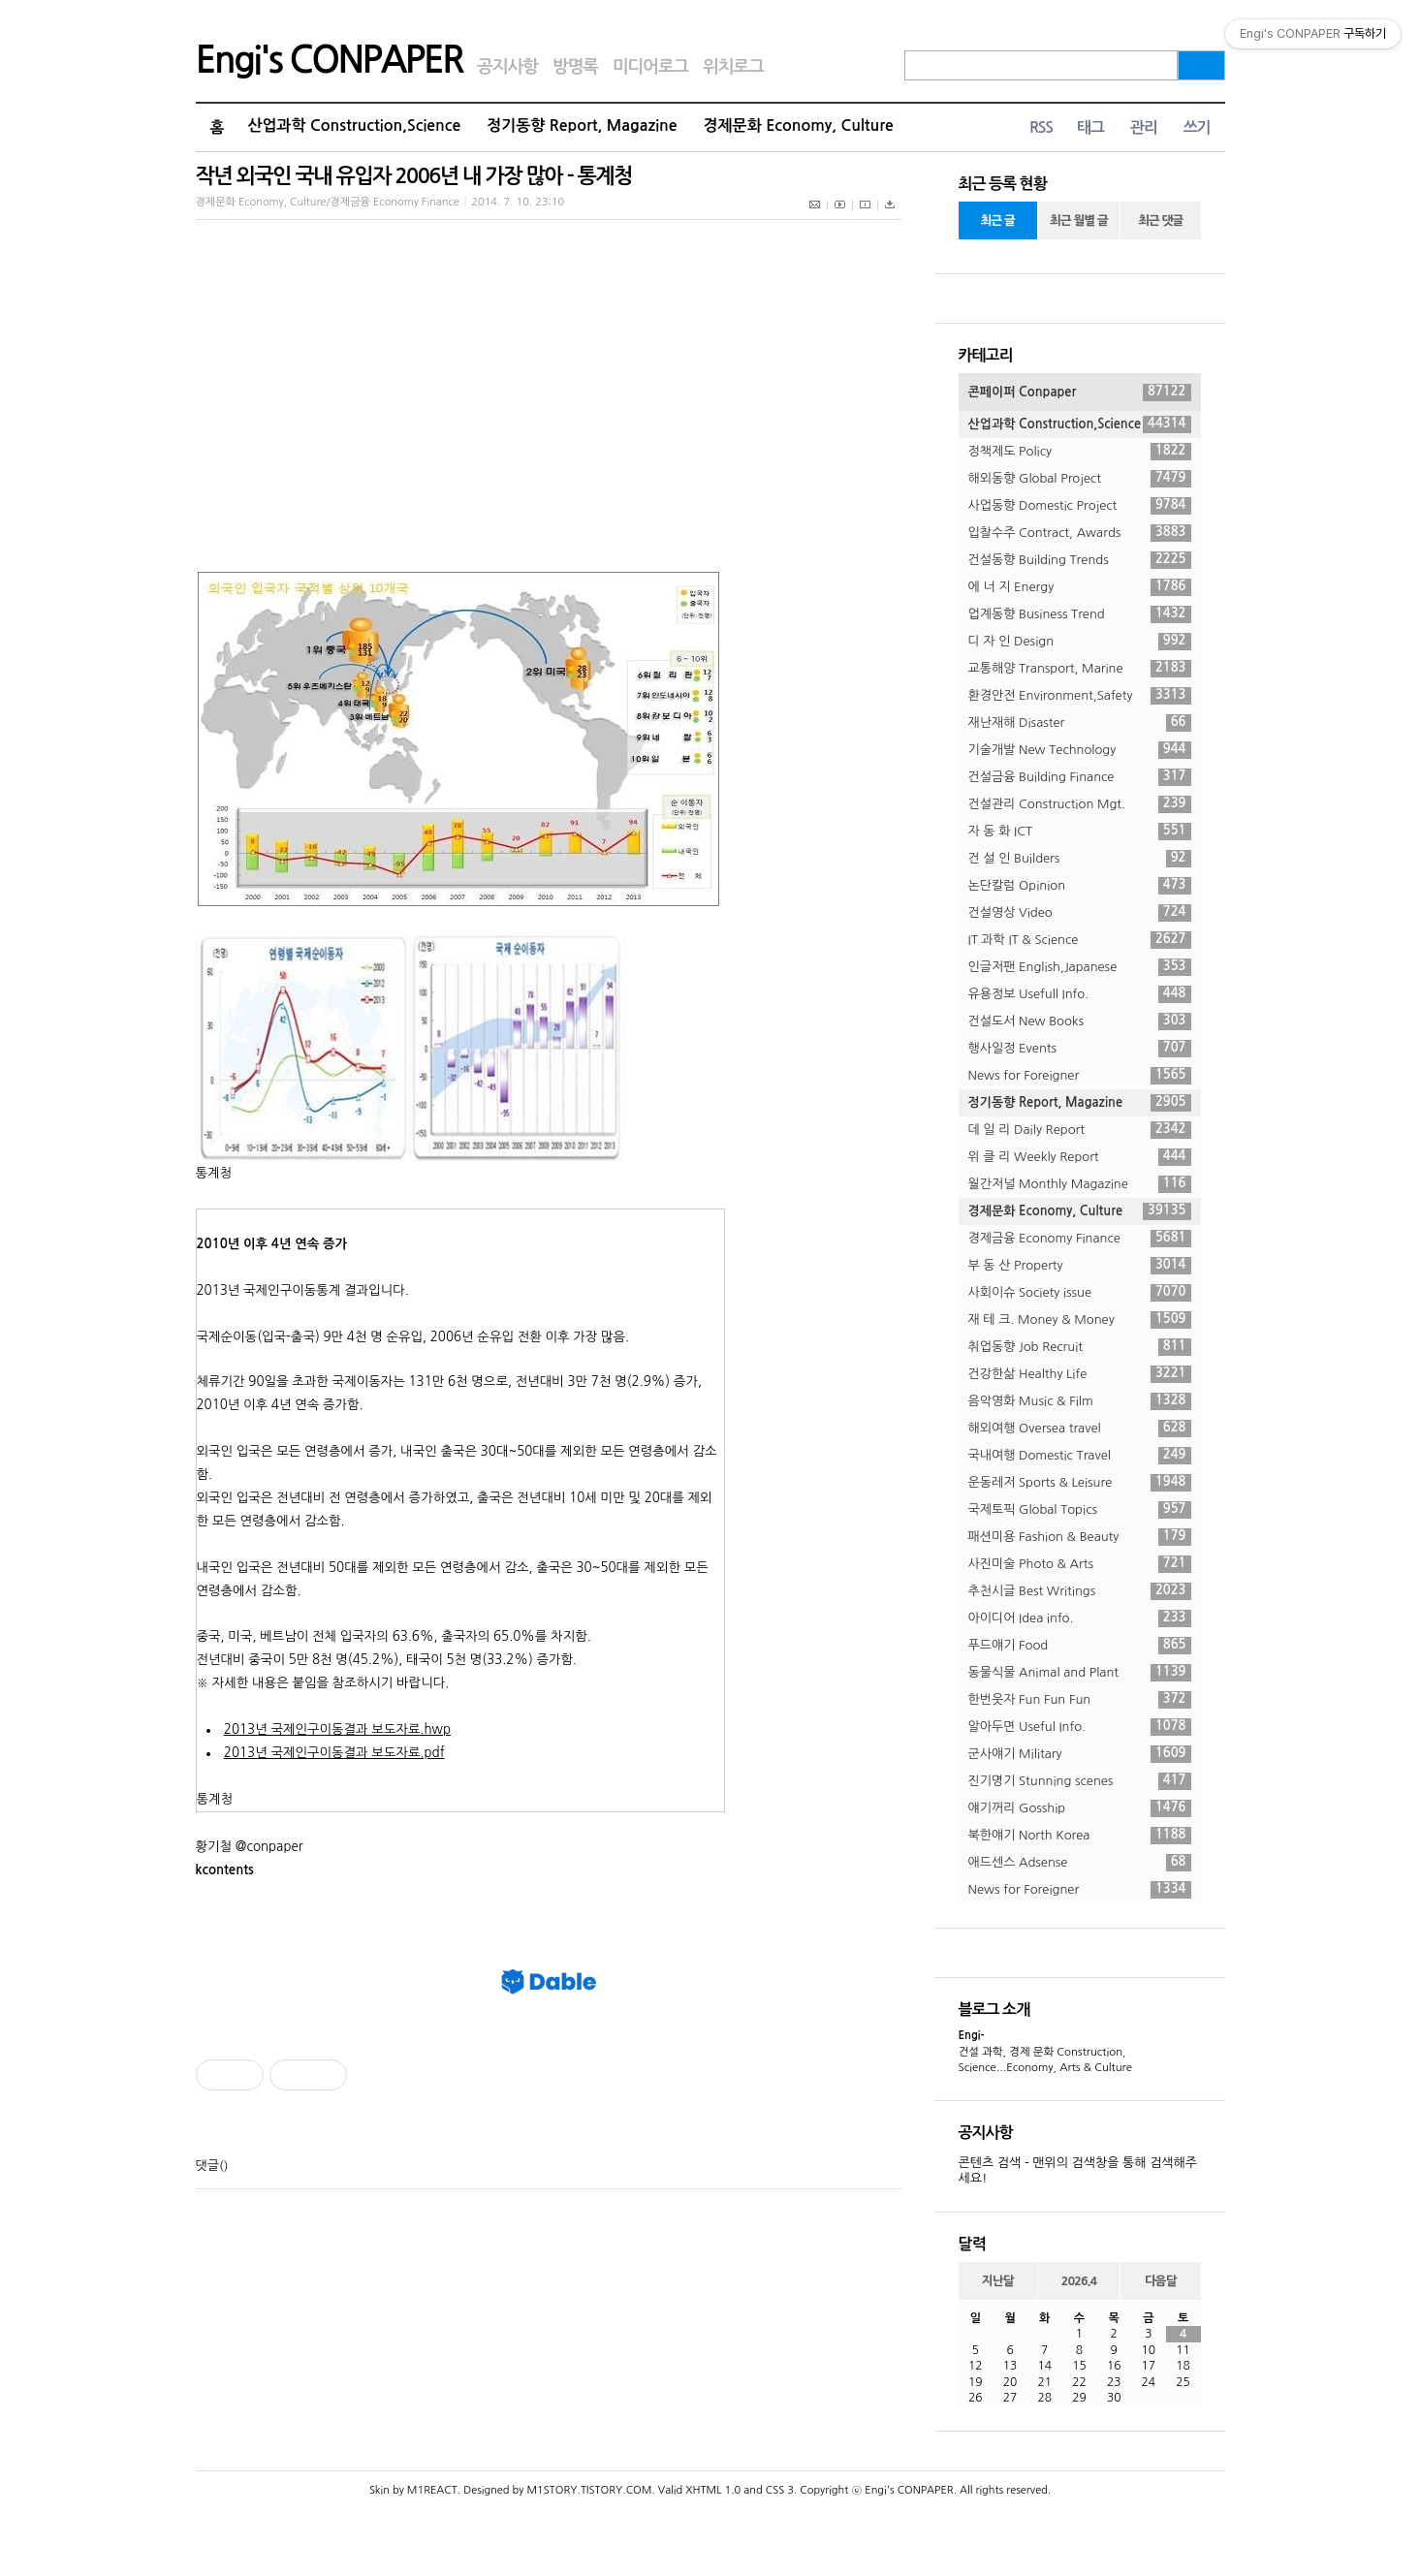  I want to click on News for Foreigner, so click(1079, 1075).